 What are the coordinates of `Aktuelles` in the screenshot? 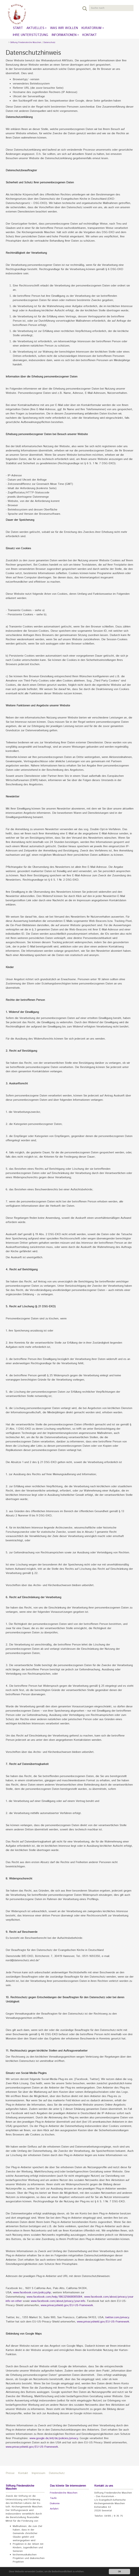 It's located at (36, 28).